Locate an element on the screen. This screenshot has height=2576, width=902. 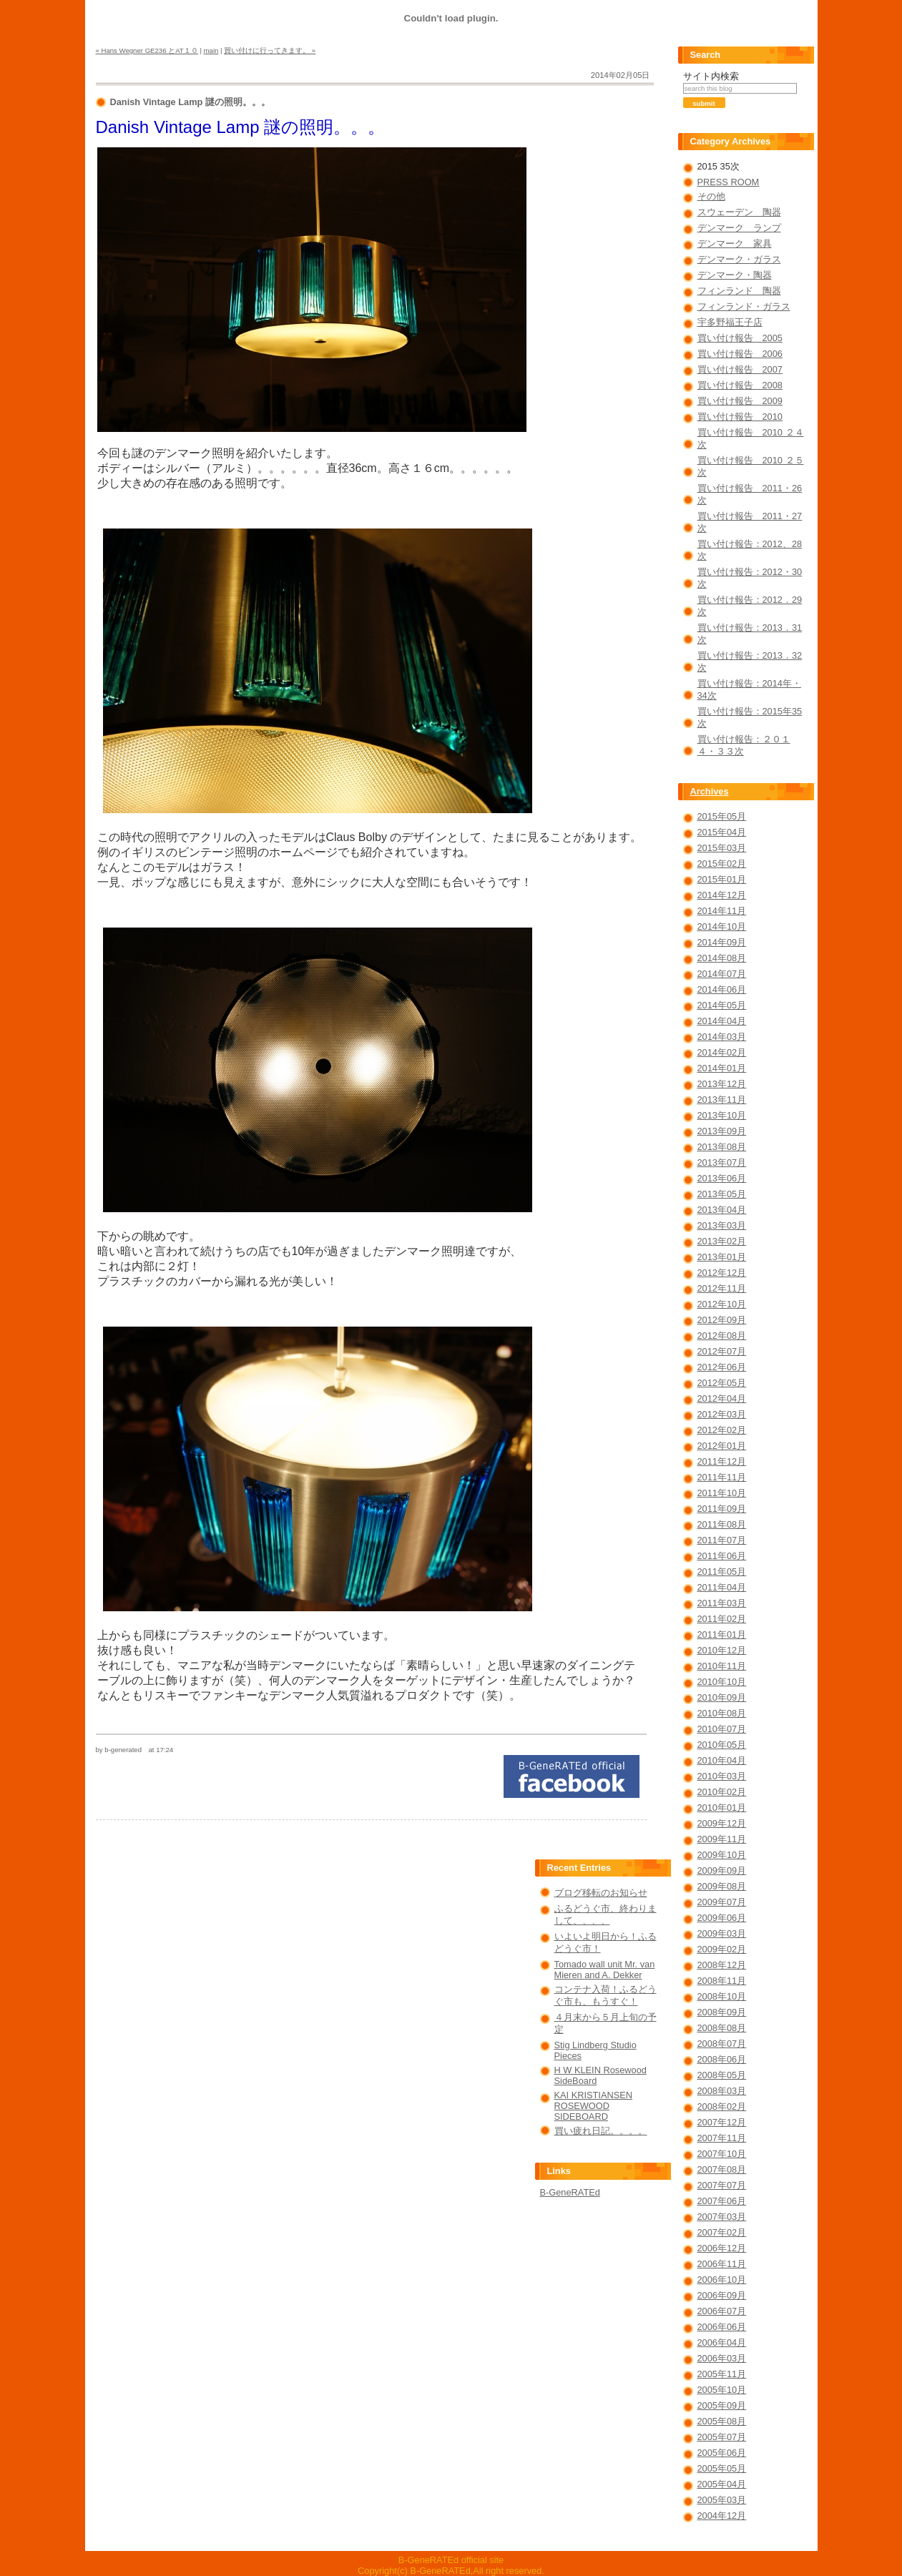
2009年10月 is located at coordinates (722, 1854).